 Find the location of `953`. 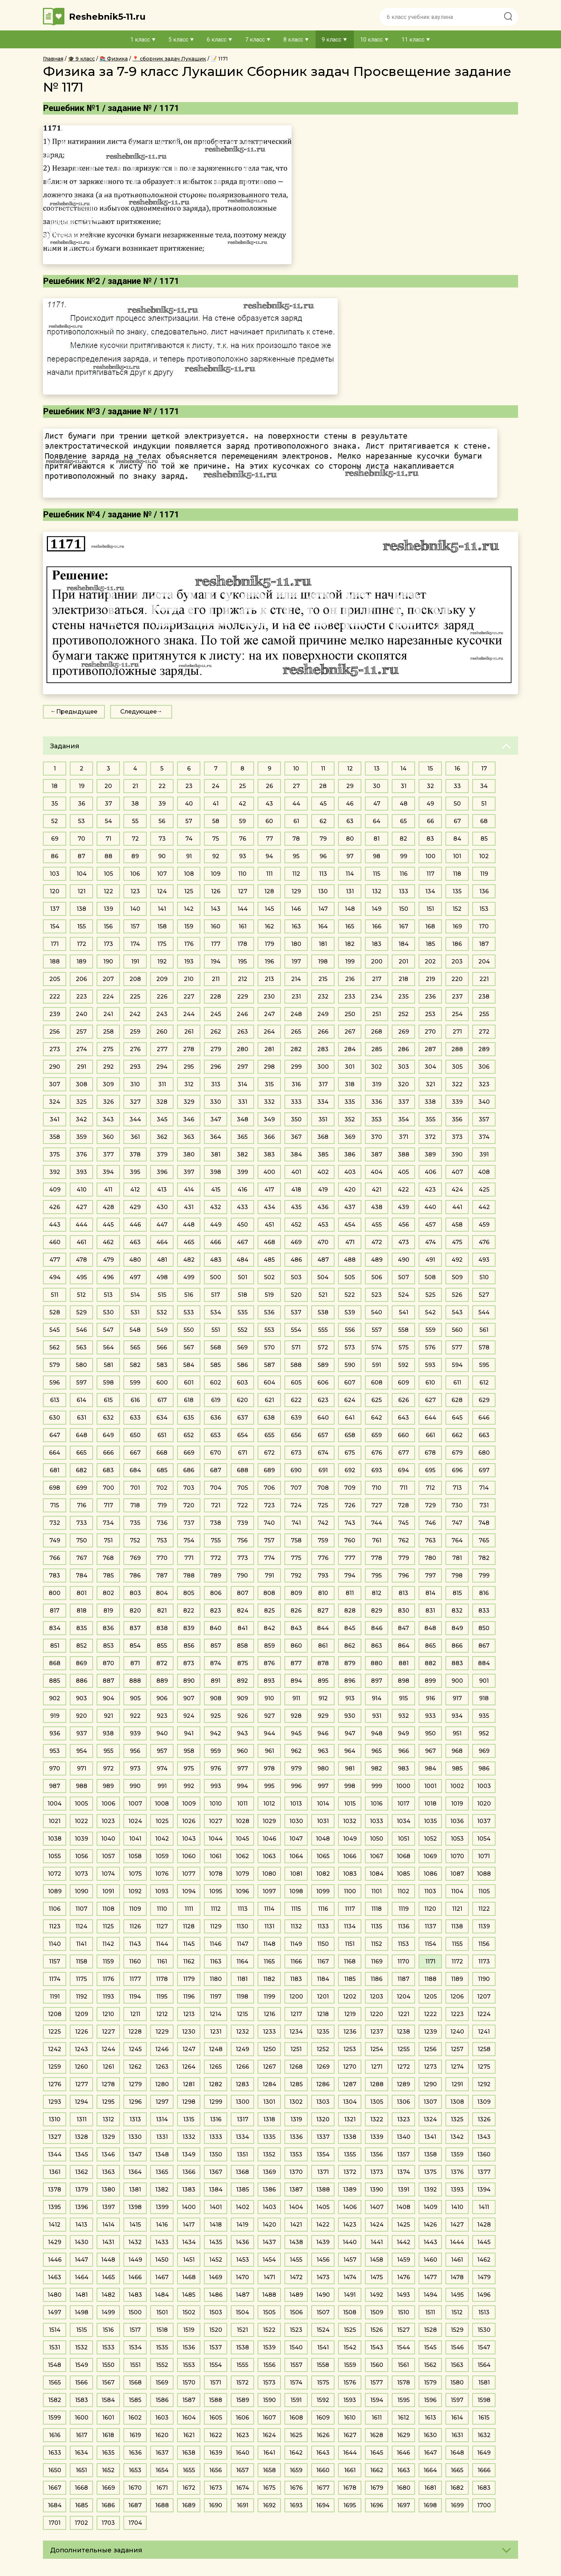

953 is located at coordinates (54, 1751).